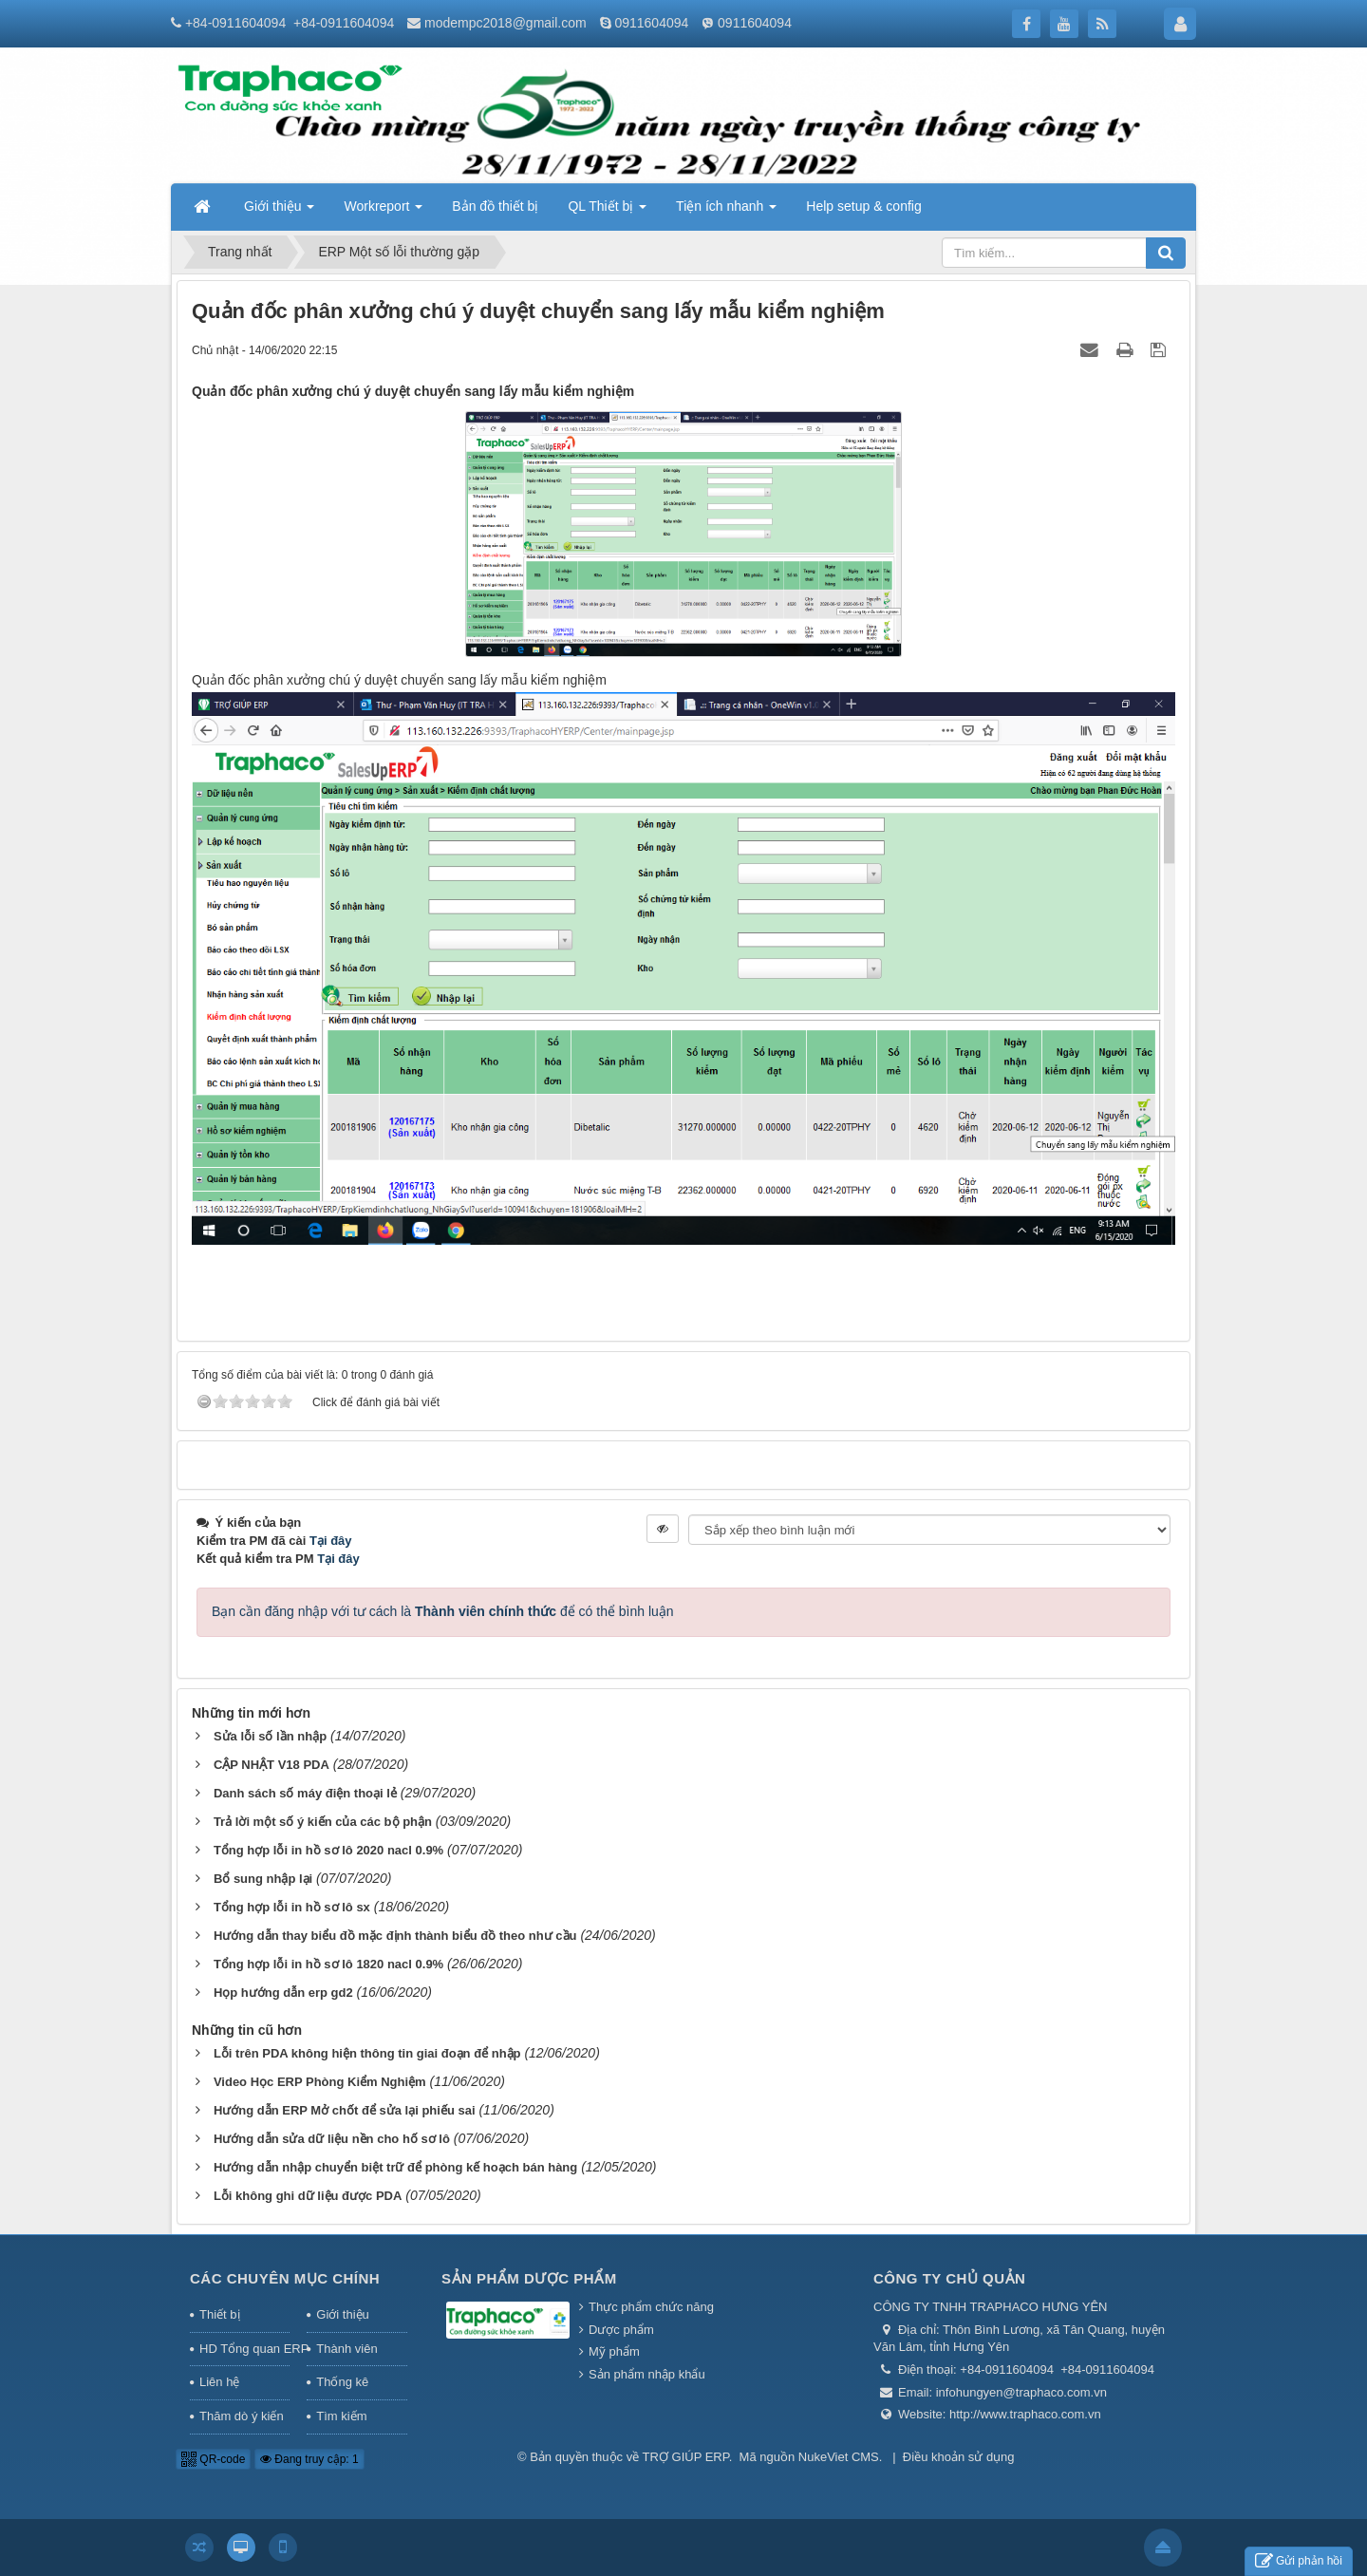  What do you see at coordinates (244, 2348) in the screenshot?
I see `HD Tổng quan ERP` at bounding box center [244, 2348].